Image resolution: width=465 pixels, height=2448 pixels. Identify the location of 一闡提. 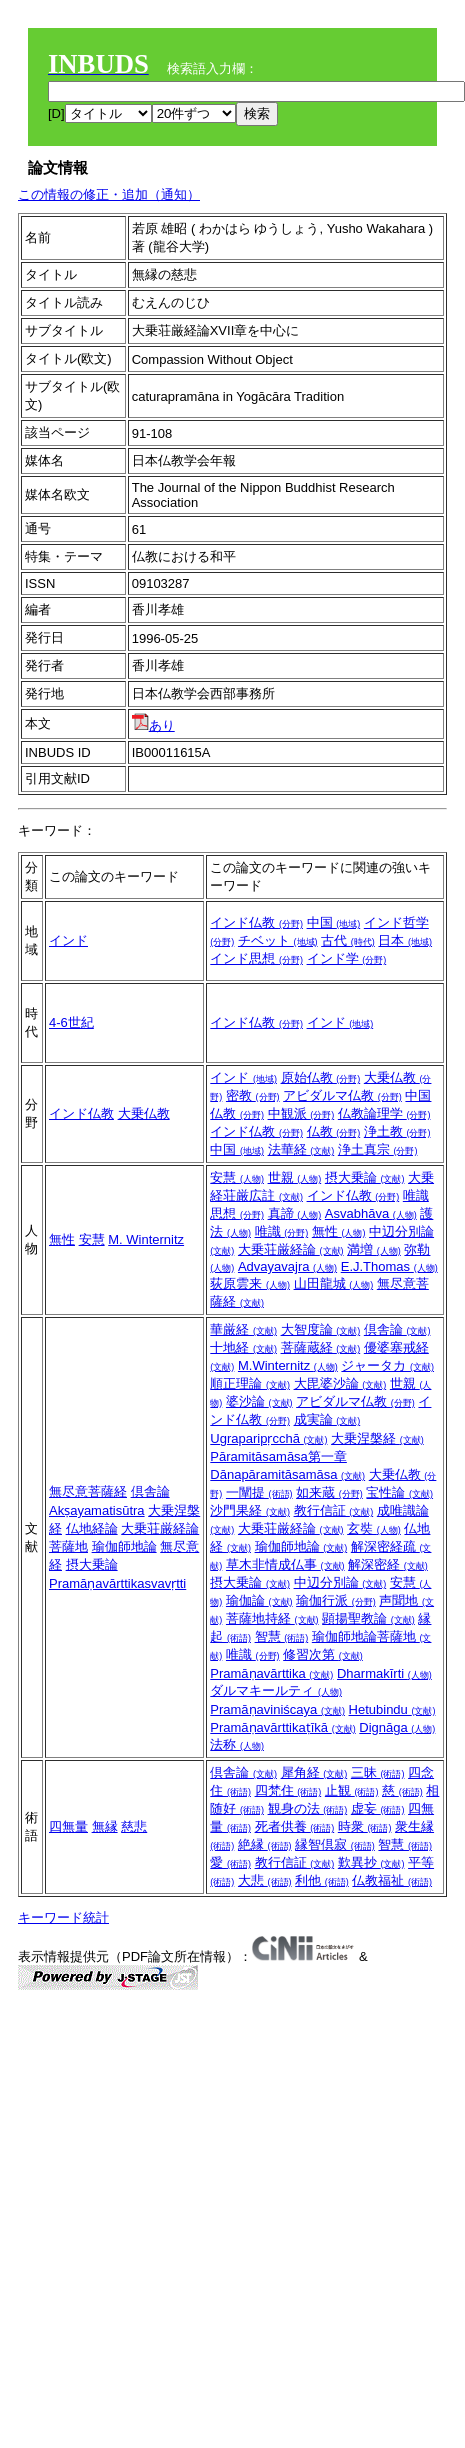
(259, 1492).